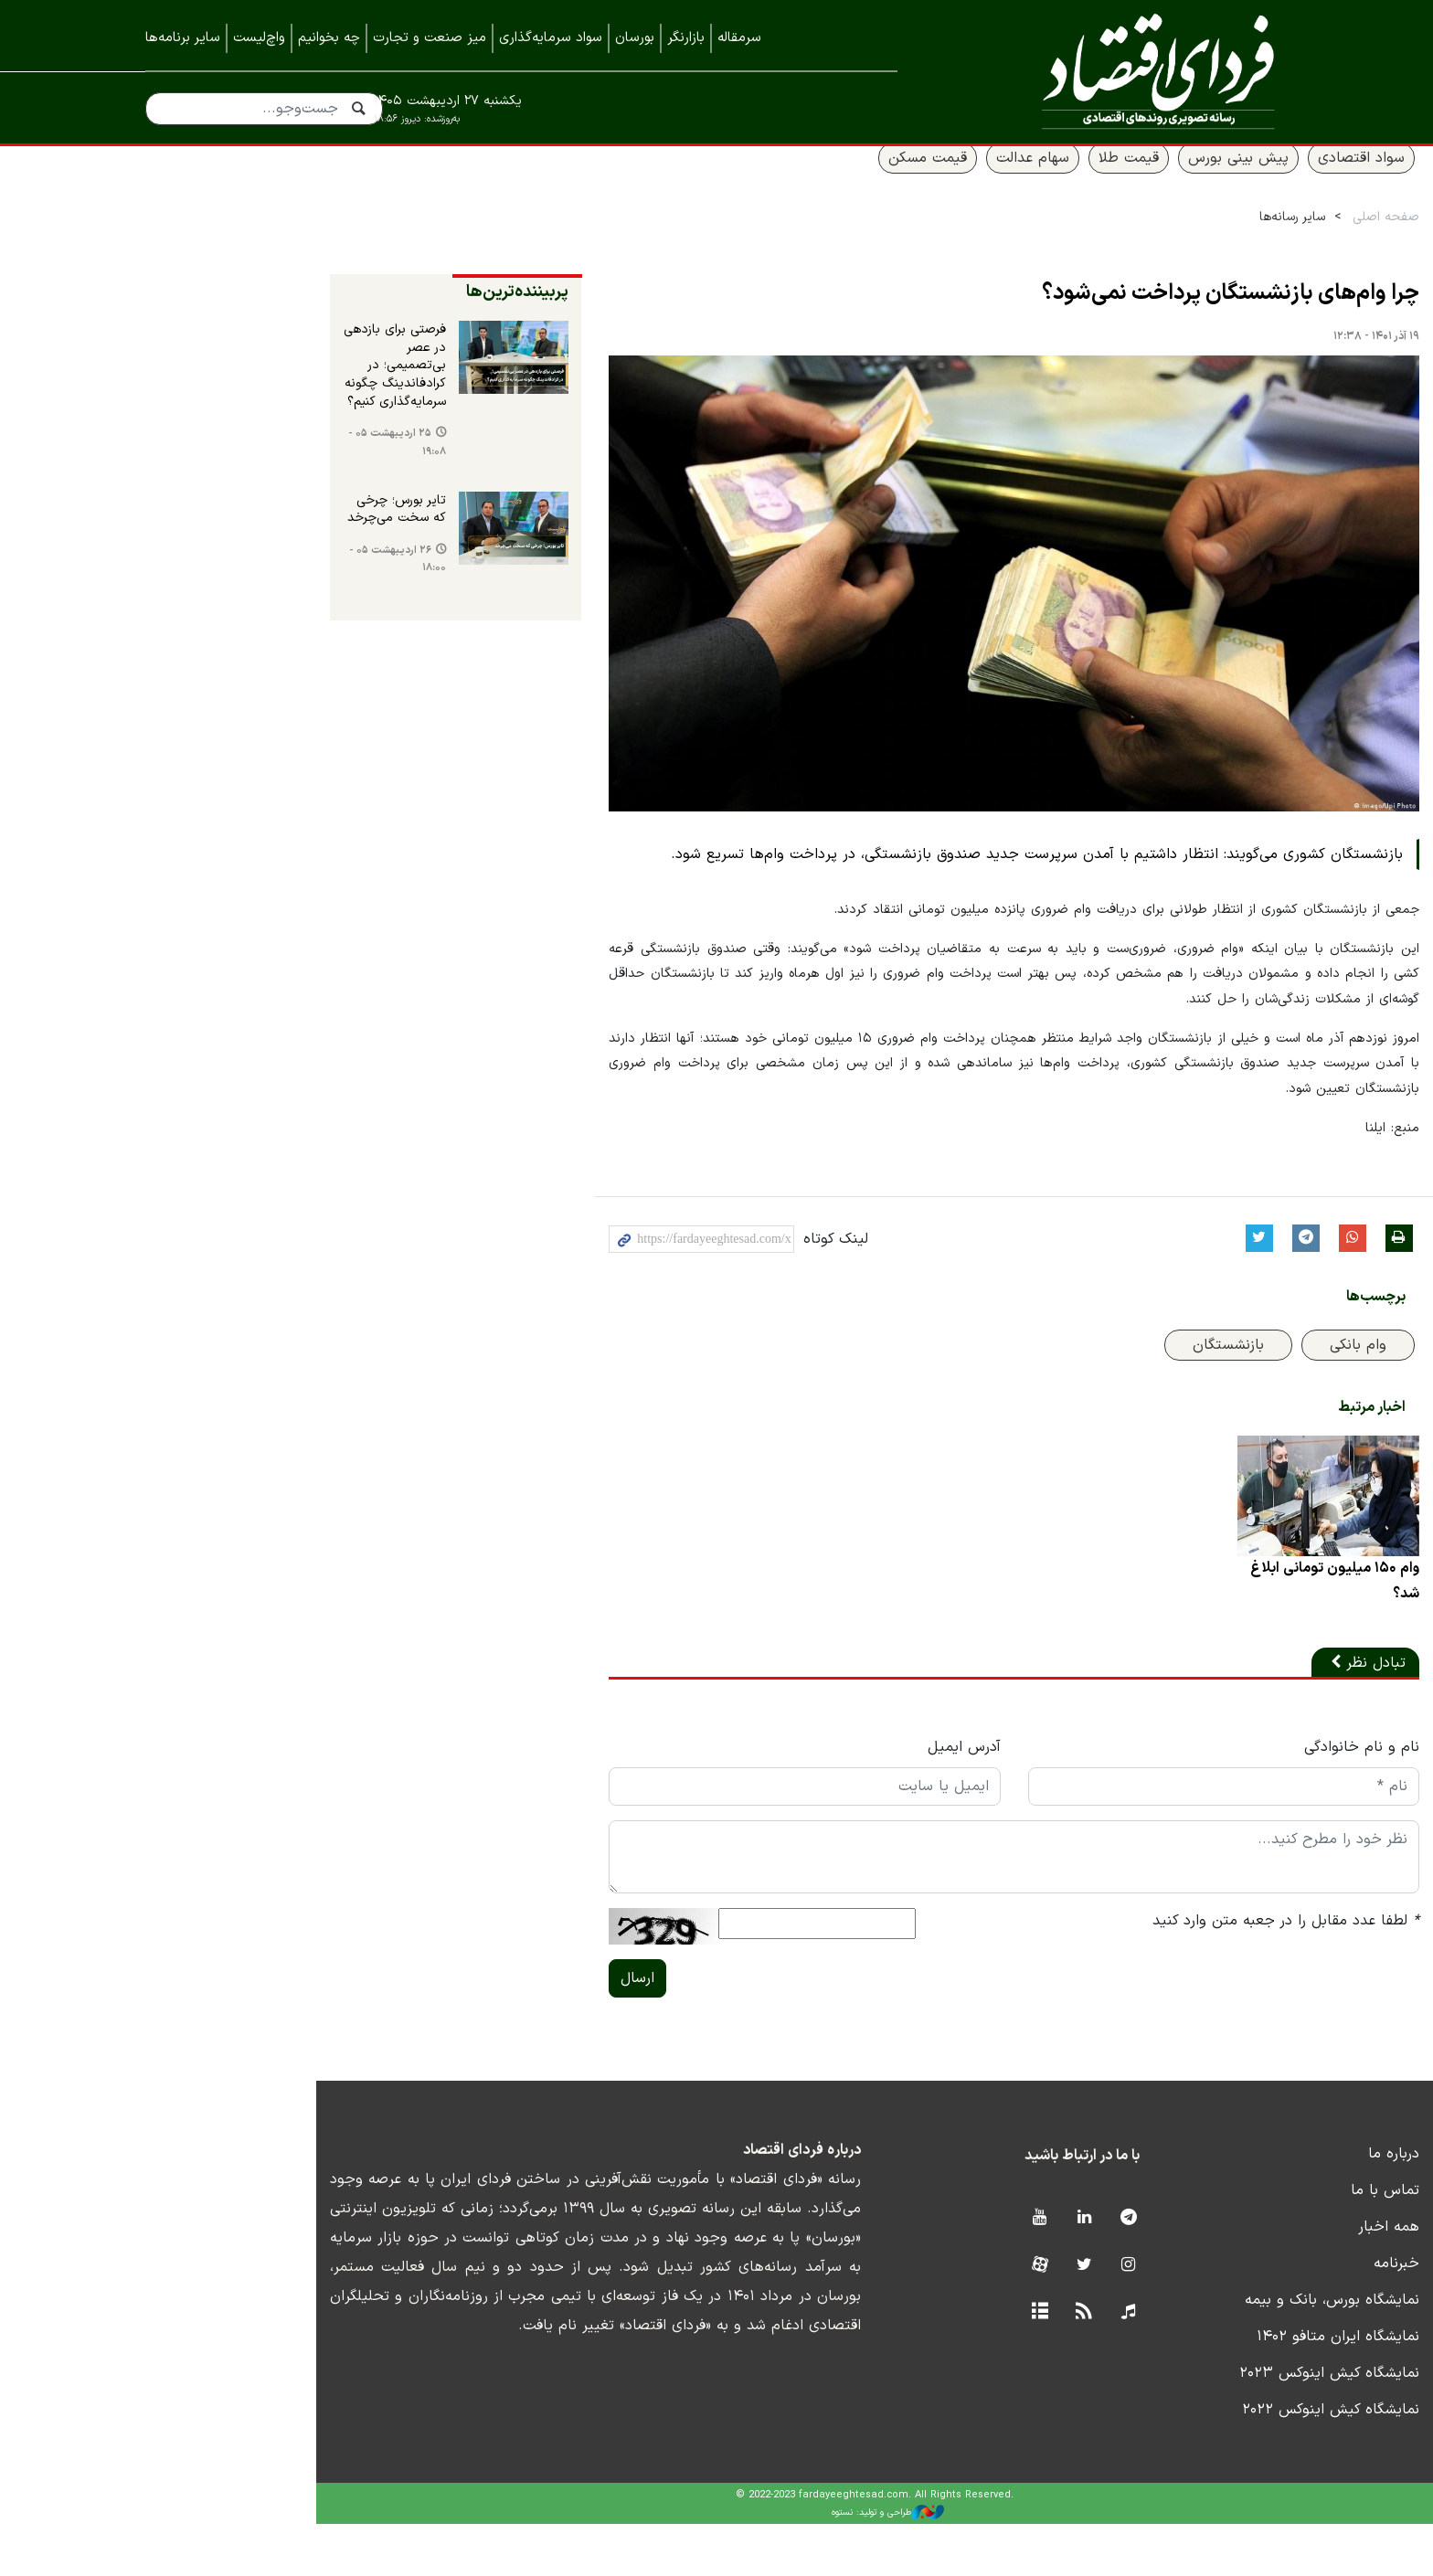  What do you see at coordinates (1161, 239) in the screenshot?
I see `سایر رسانه‌ها` at bounding box center [1161, 239].